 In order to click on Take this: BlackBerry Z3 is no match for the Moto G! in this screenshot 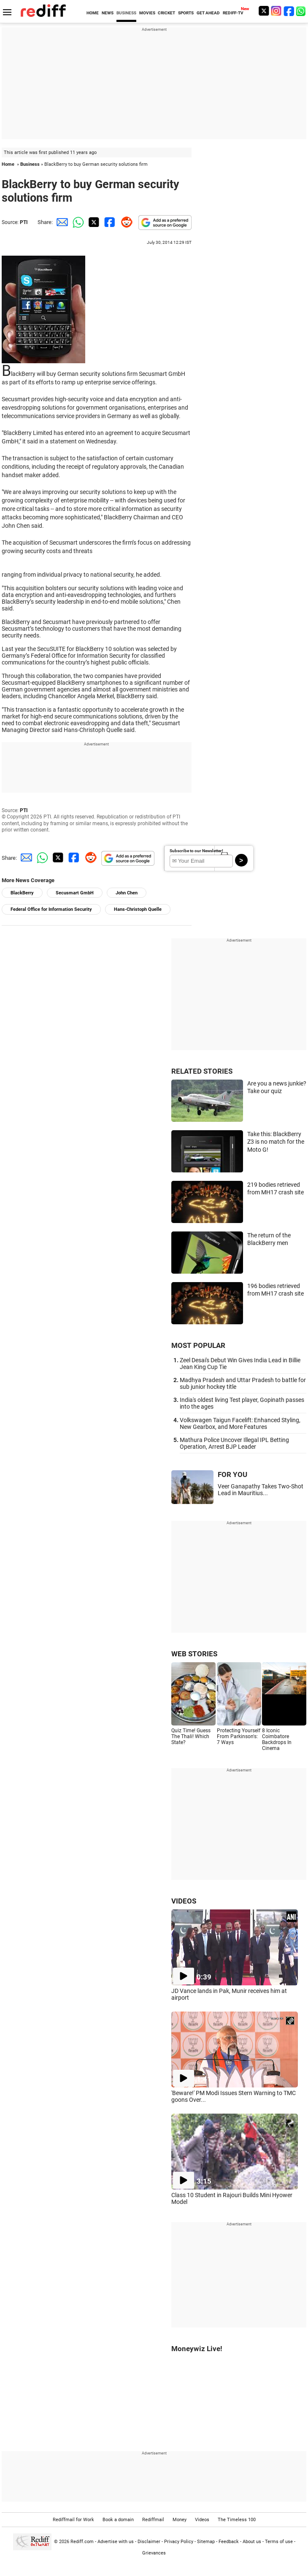, I will do `click(275, 1142)`.